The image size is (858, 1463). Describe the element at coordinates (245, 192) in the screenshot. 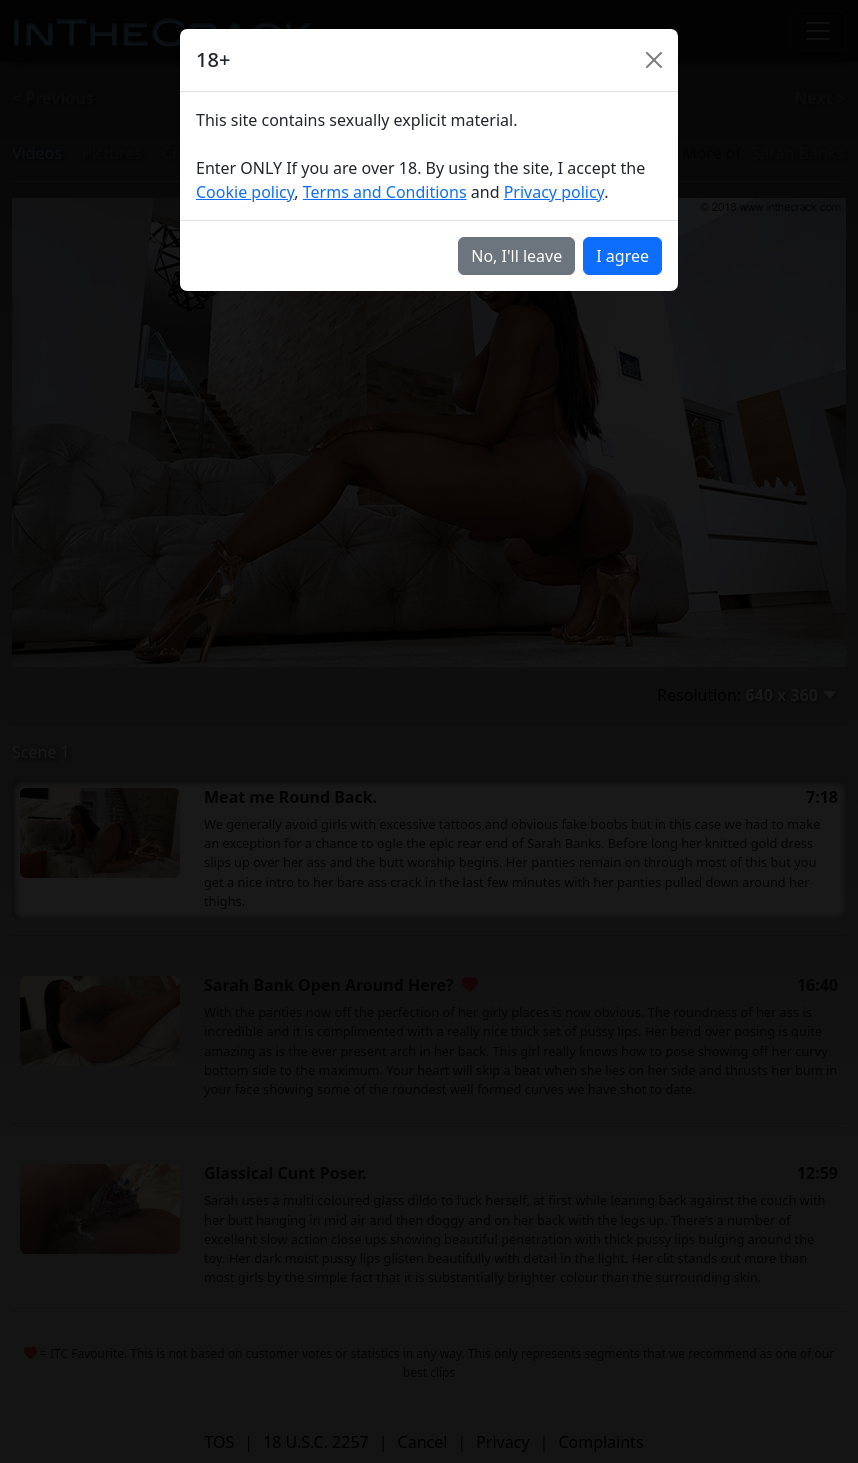

I see `Cookie policy` at that location.